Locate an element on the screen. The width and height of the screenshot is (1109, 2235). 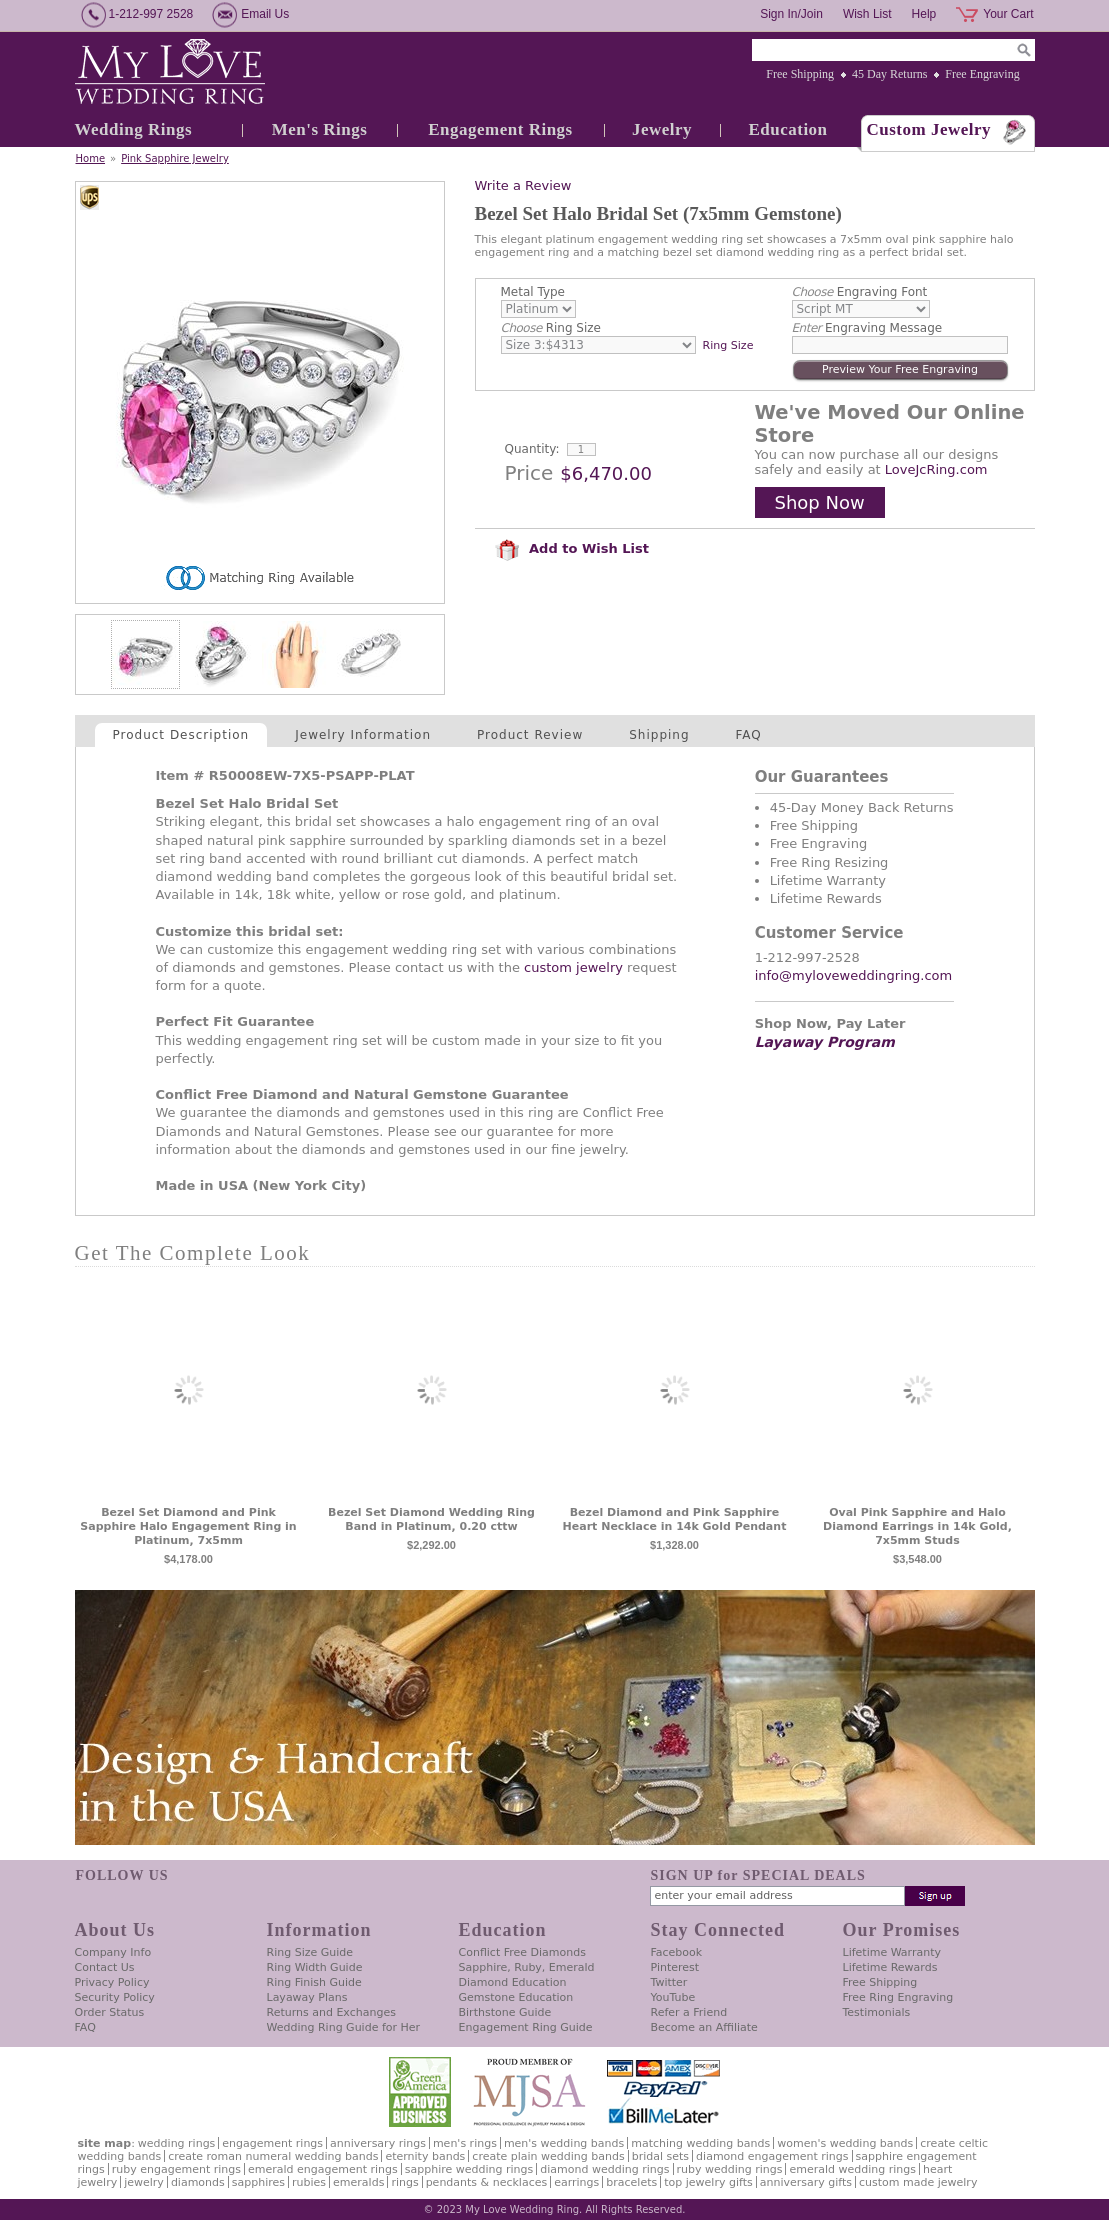
Custom Jewelry is located at coordinates (929, 129).